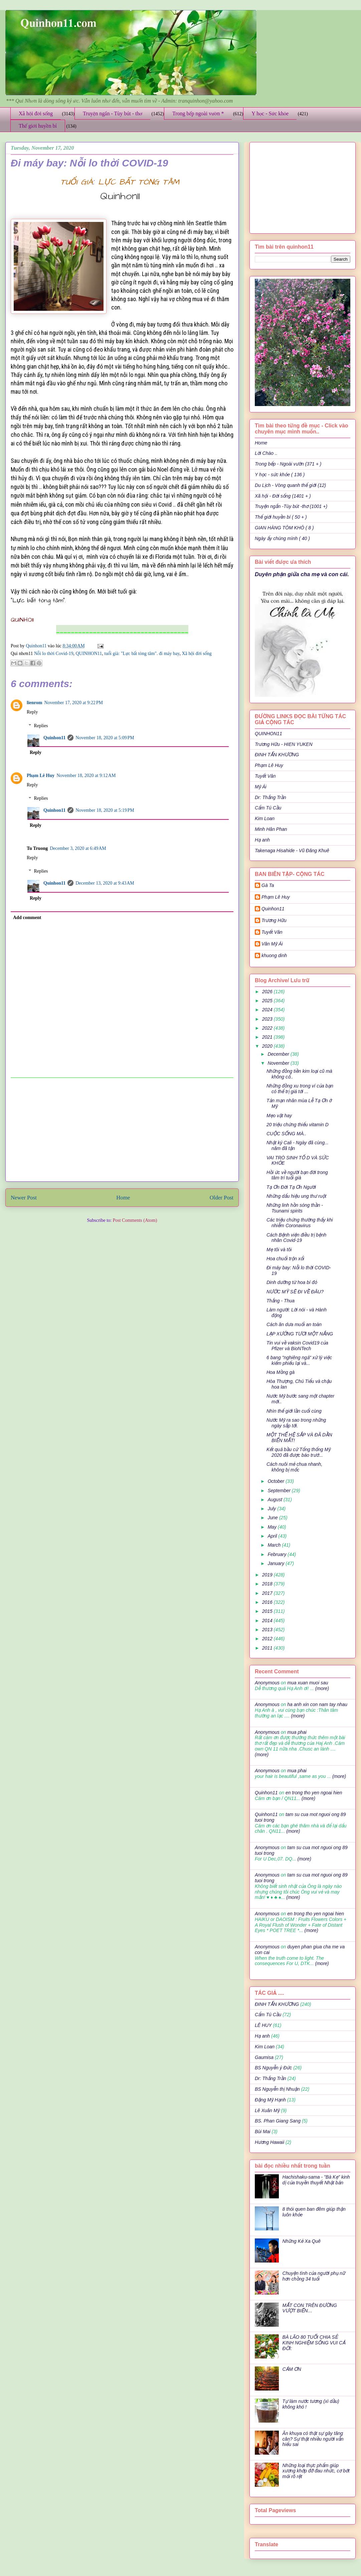 This screenshot has height=2576, width=361. I want to click on ĐINH TẤN KHƯƠNG, so click(277, 754).